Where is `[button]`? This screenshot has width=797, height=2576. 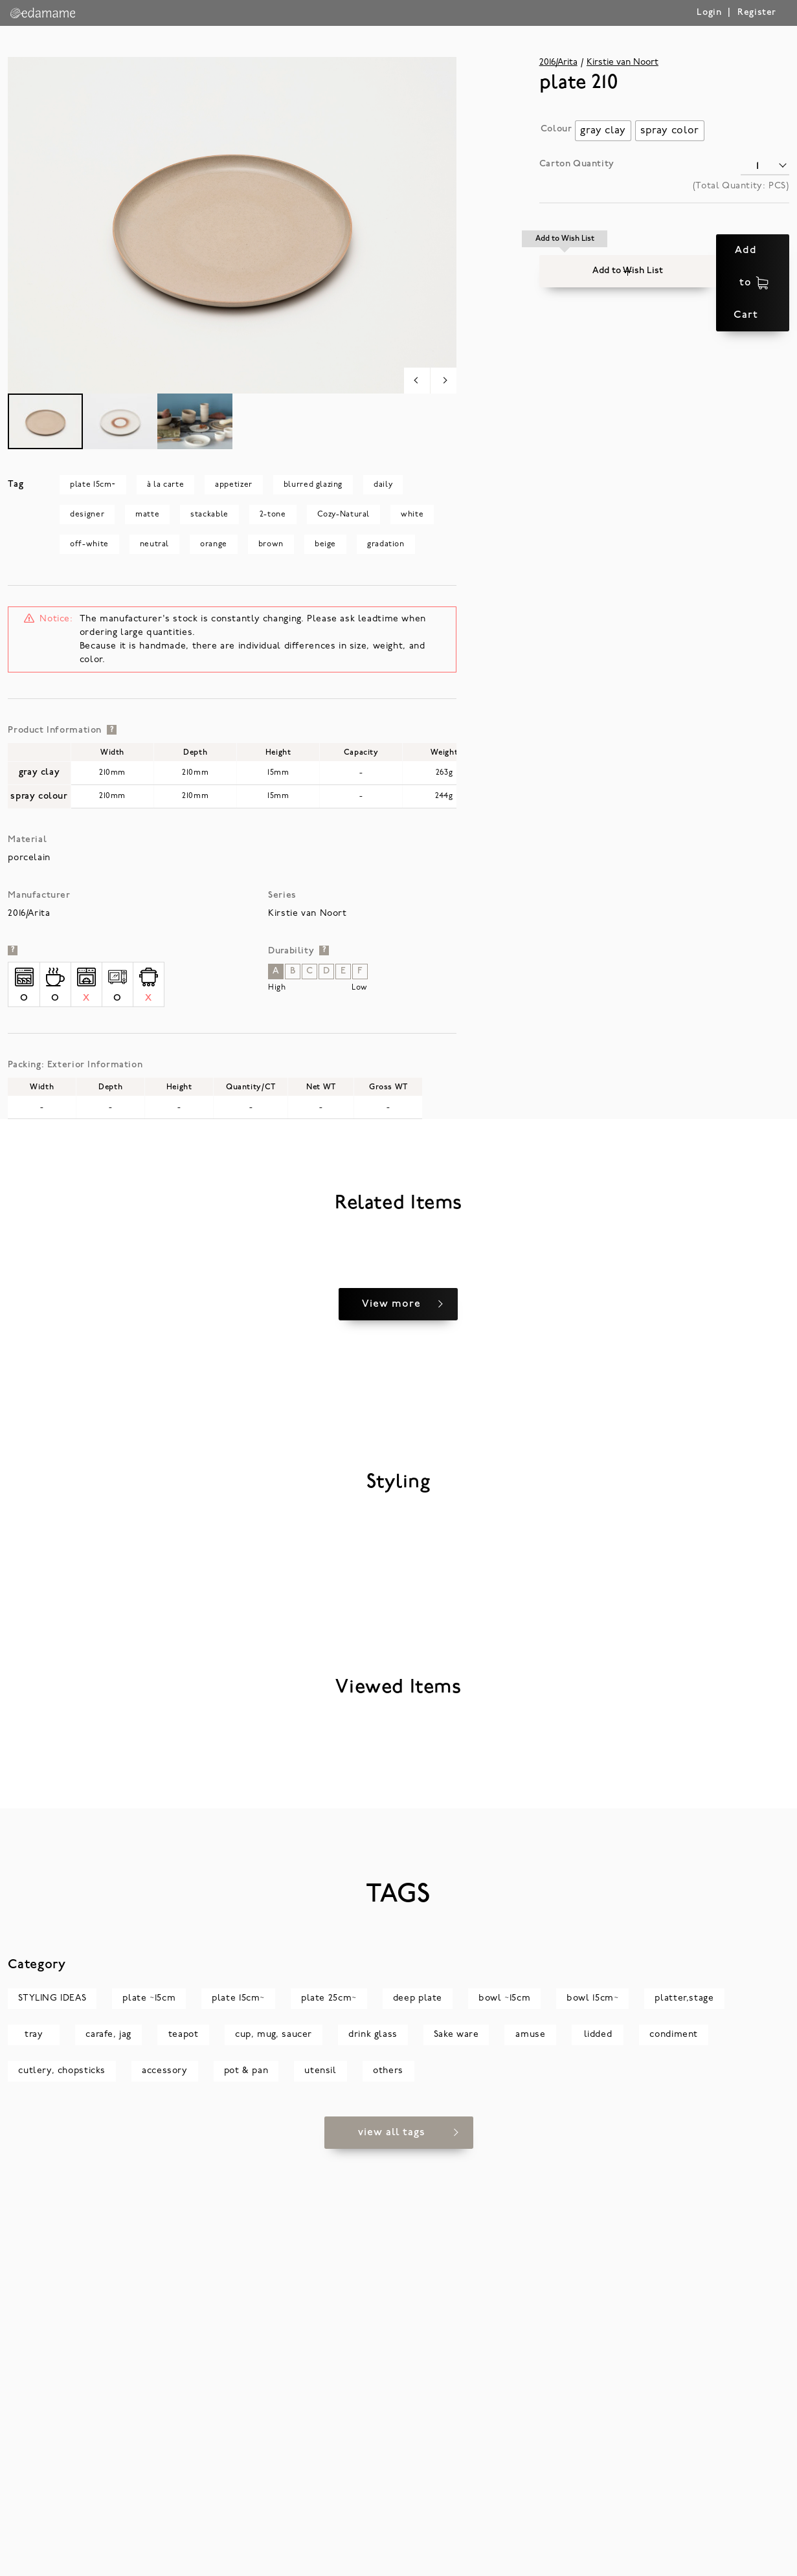
[button] is located at coordinates (565, 250).